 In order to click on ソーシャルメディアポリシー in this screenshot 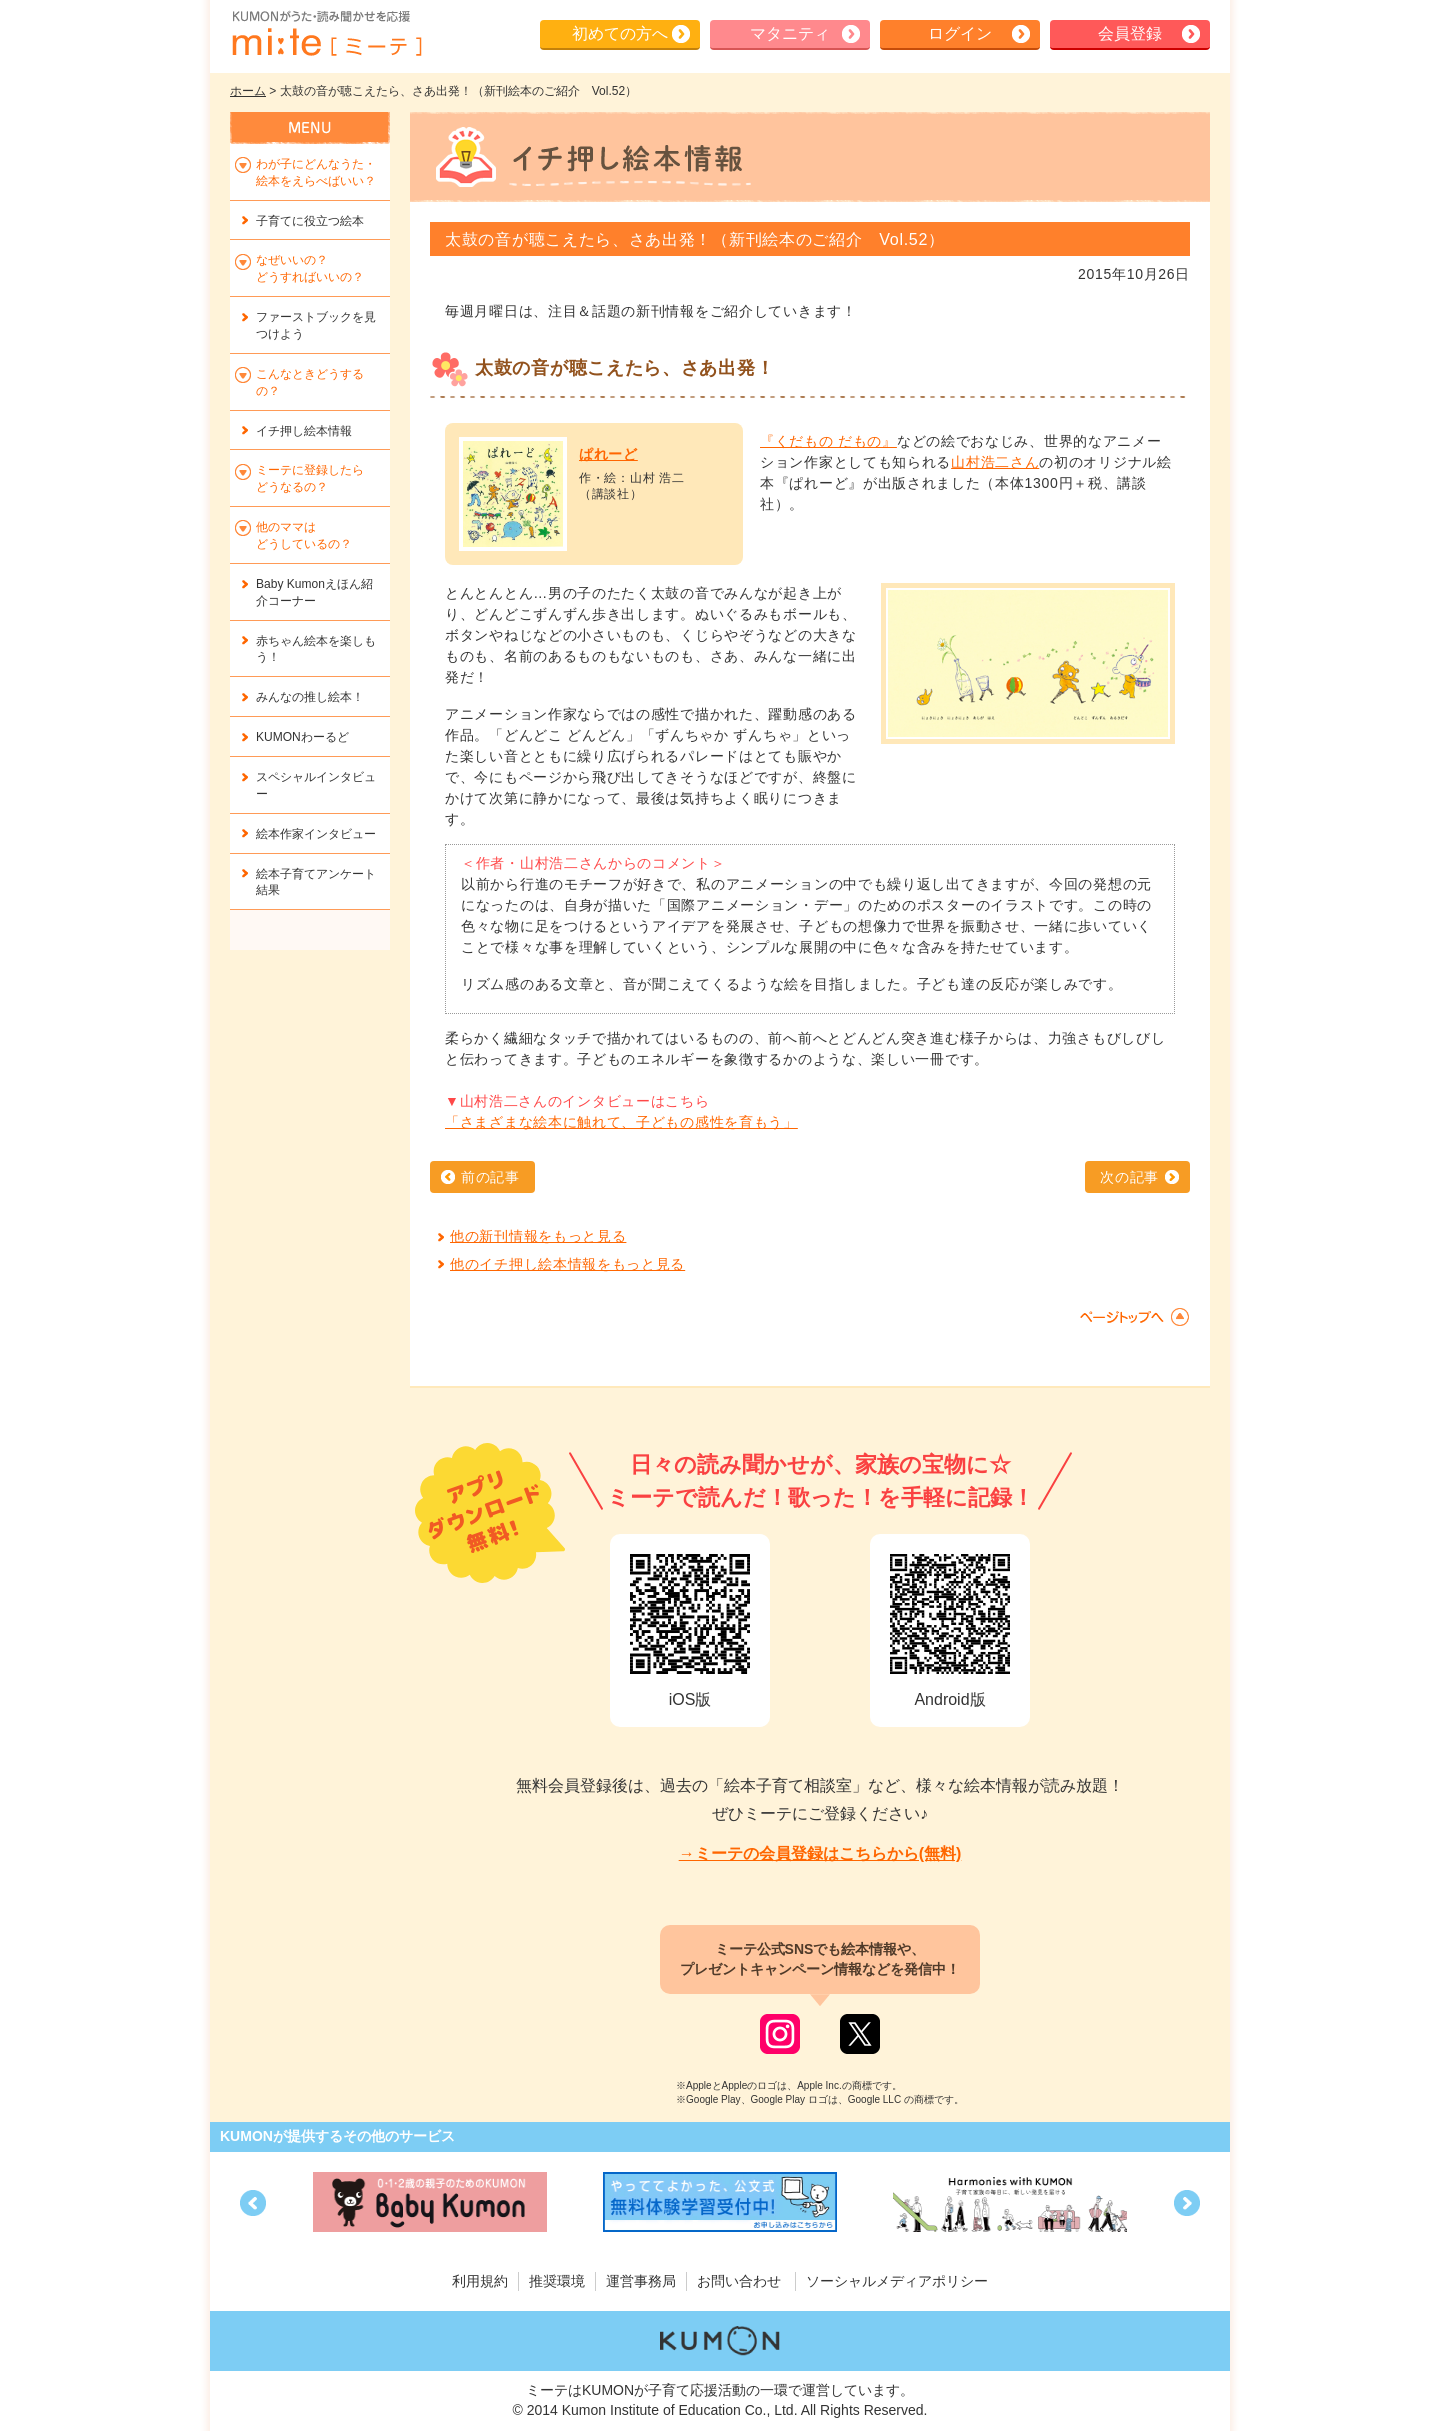, I will do `click(897, 2281)`.